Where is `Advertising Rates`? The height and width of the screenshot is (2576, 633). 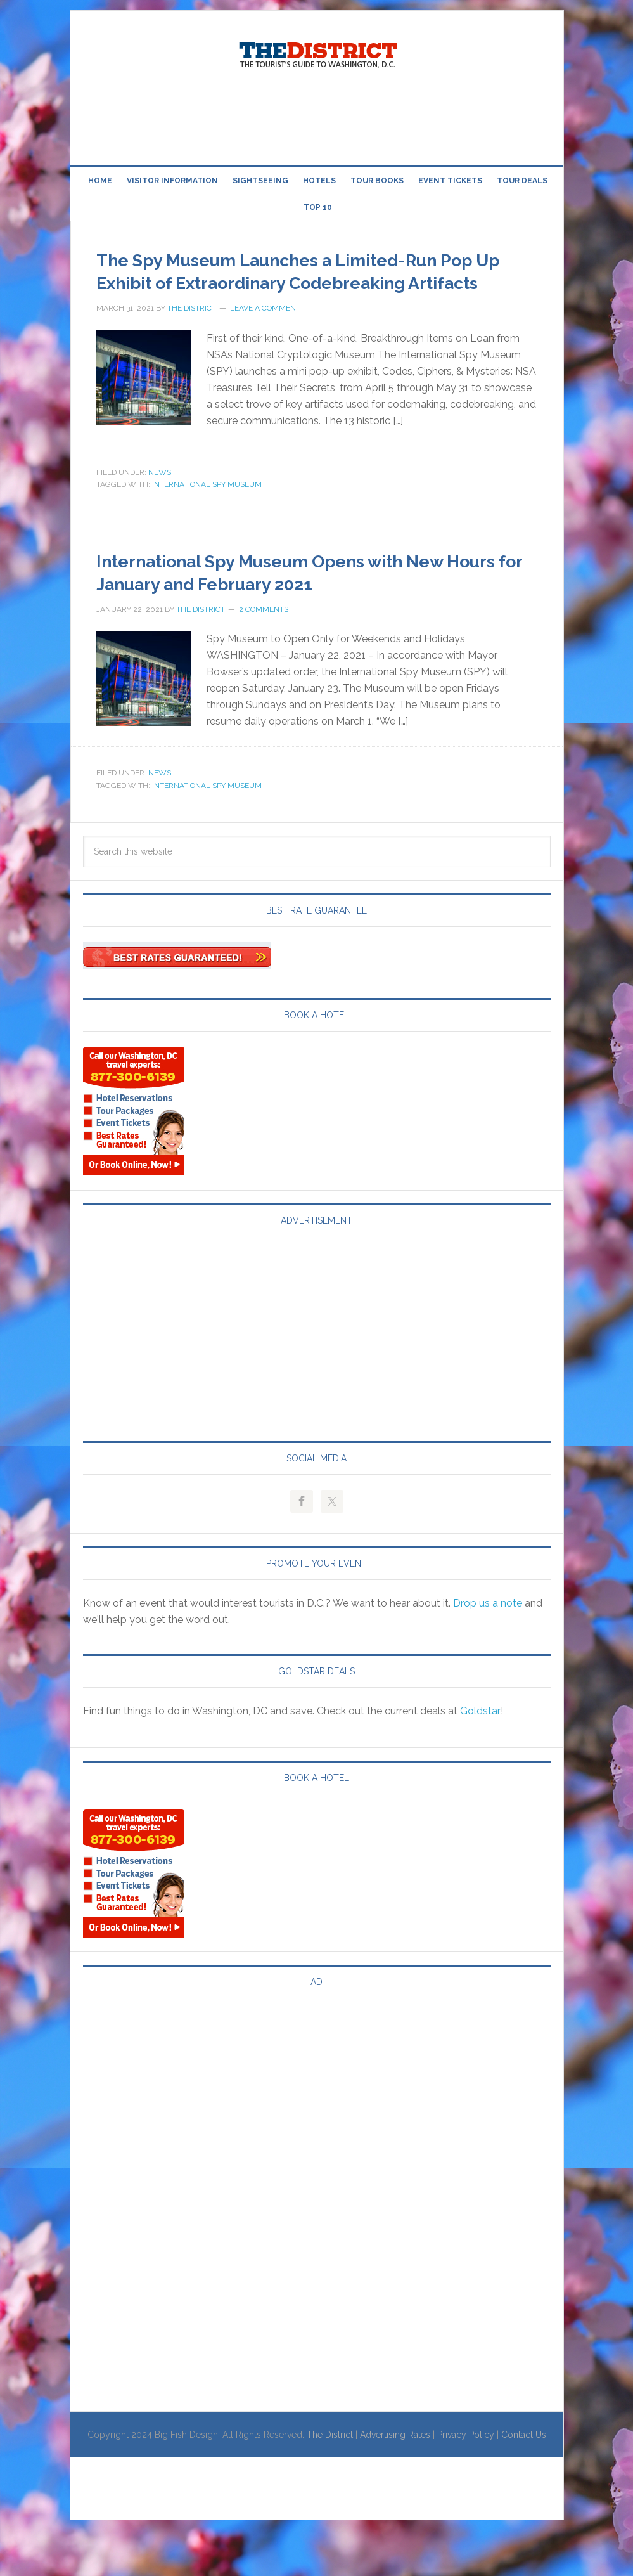
Advertising Rates is located at coordinates (395, 2480).